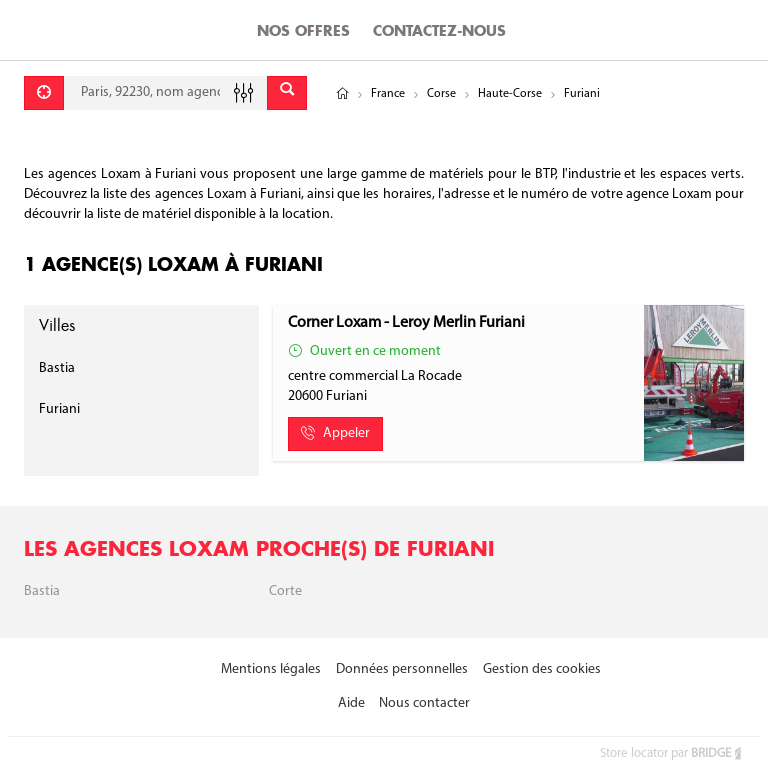 This screenshot has height=771, width=768. Describe the element at coordinates (271, 669) in the screenshot. I see `Mentions légales` at that location.